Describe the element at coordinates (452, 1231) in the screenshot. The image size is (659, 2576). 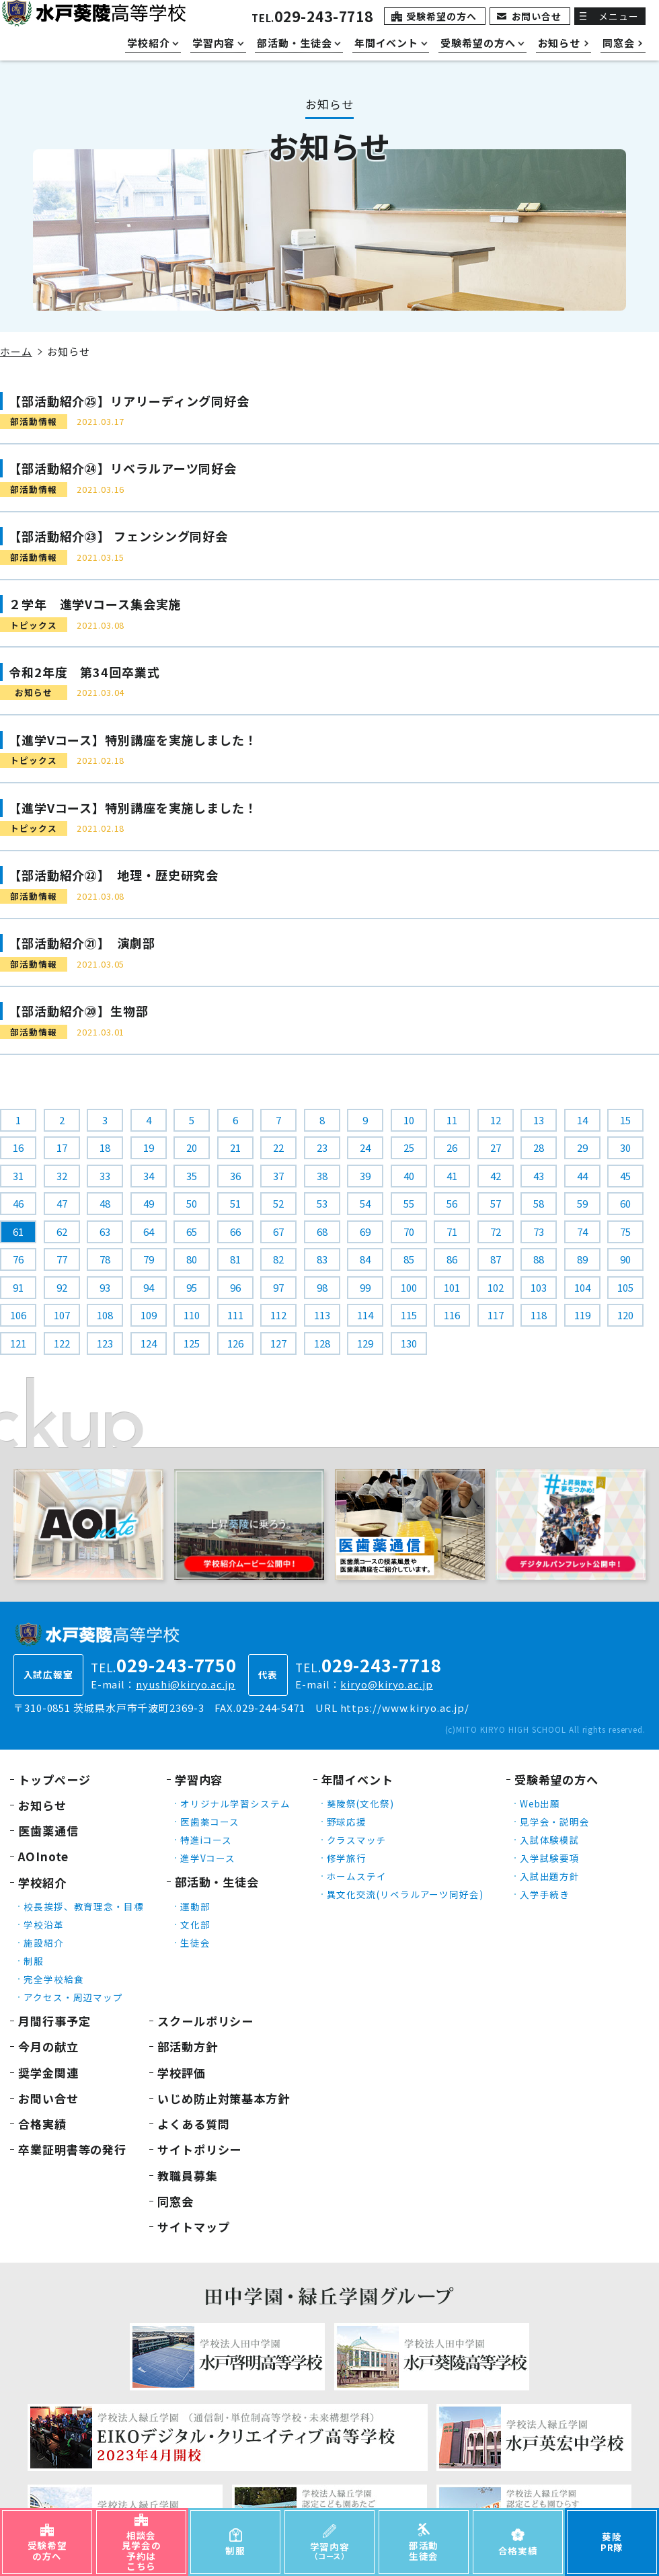
I see `71` at that location.